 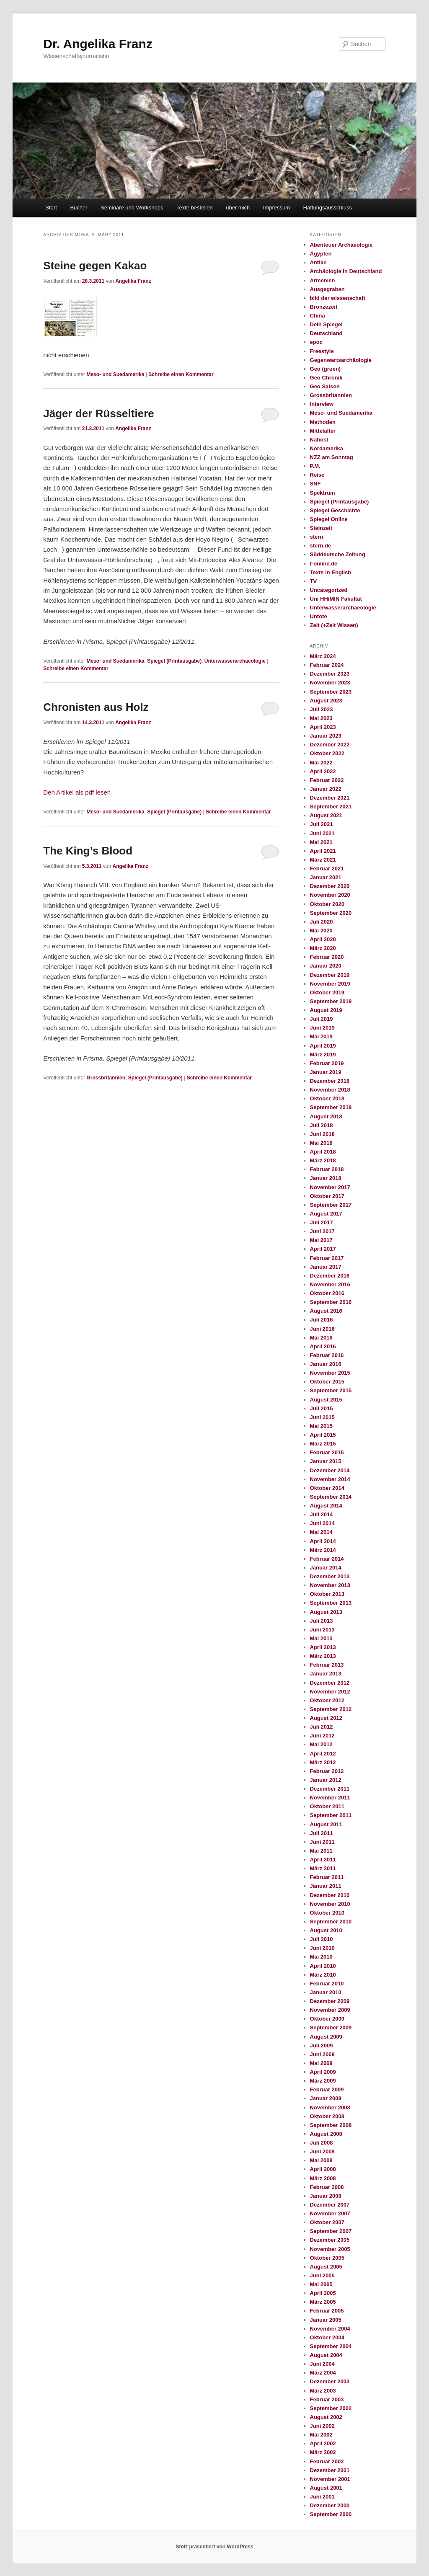 What do you see at coordinates (321, 1036) in the screenshot?
I see `Mai 2019` at bounding box center [321, 1036].